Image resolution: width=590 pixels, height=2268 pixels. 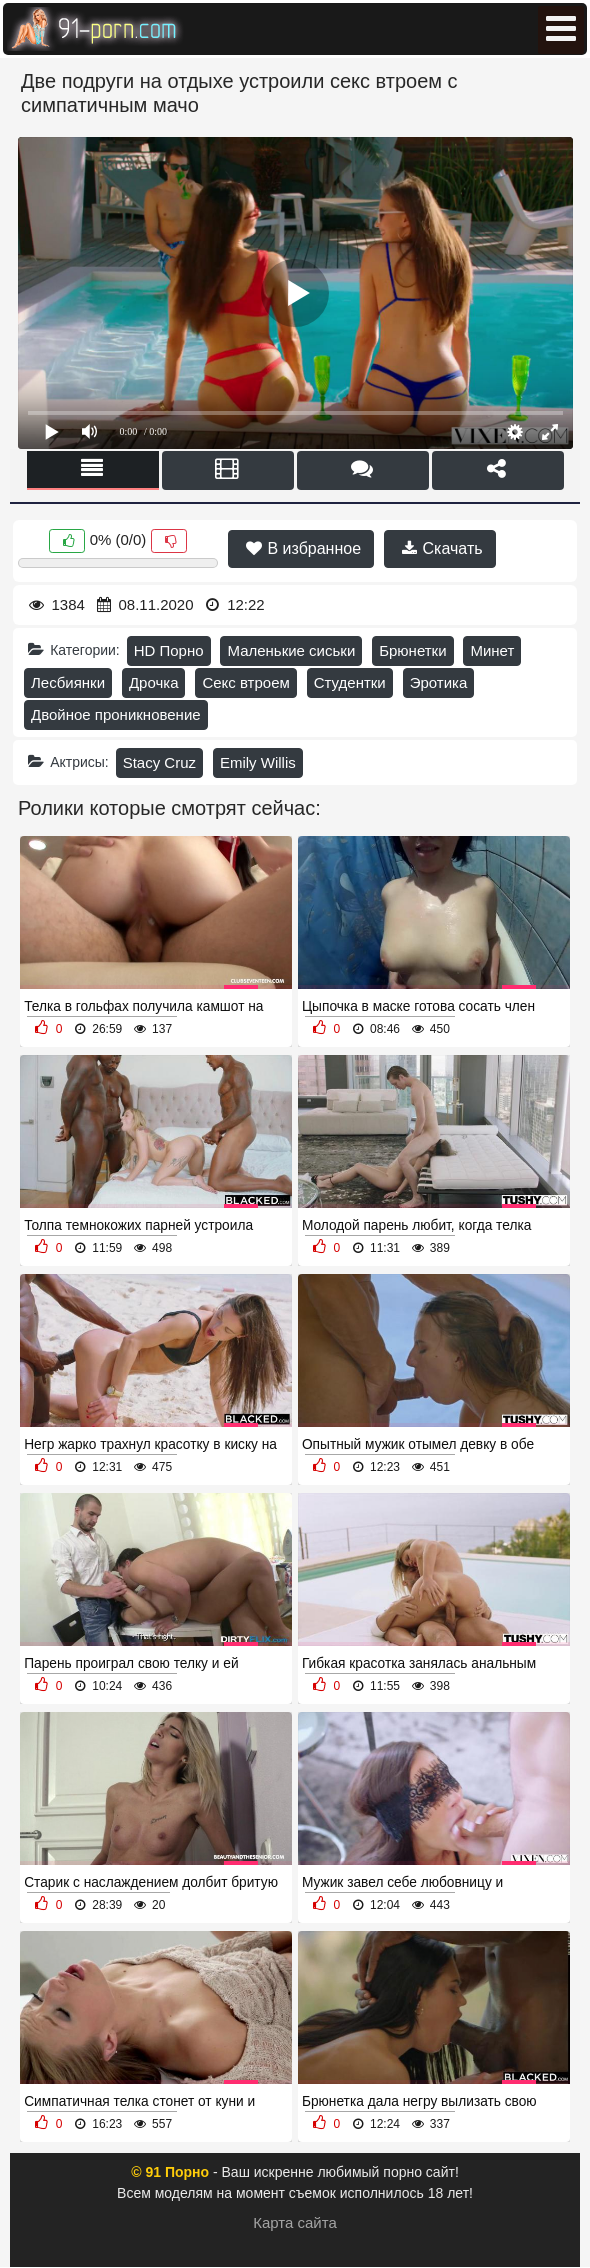 What do you see at coordinates (350, 682) in the screenshot?
I see `Студентки` at bounding box center [350, 682].